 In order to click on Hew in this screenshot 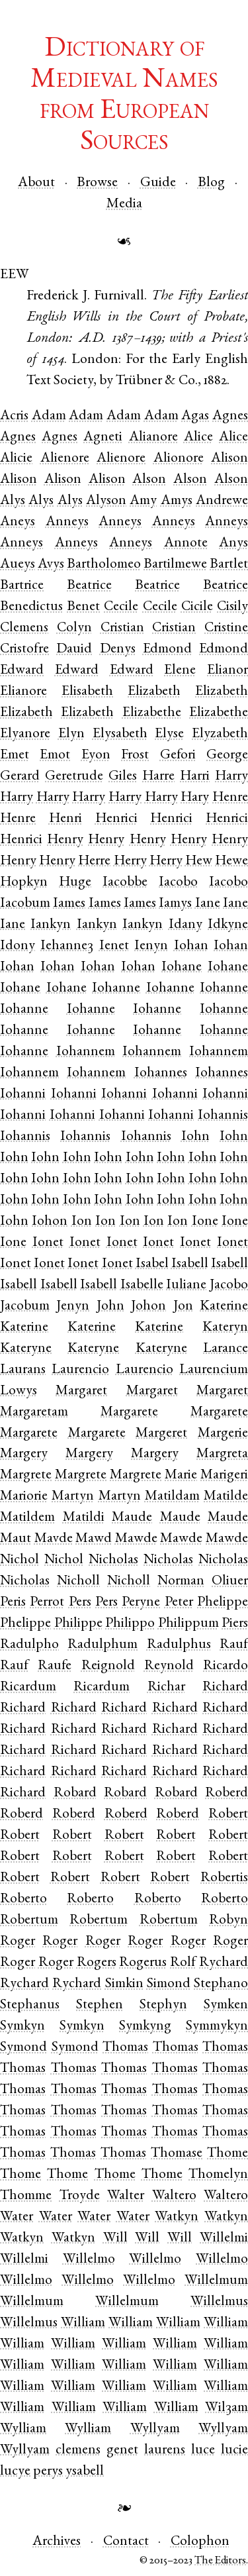, I will do `click(198, 861)`.